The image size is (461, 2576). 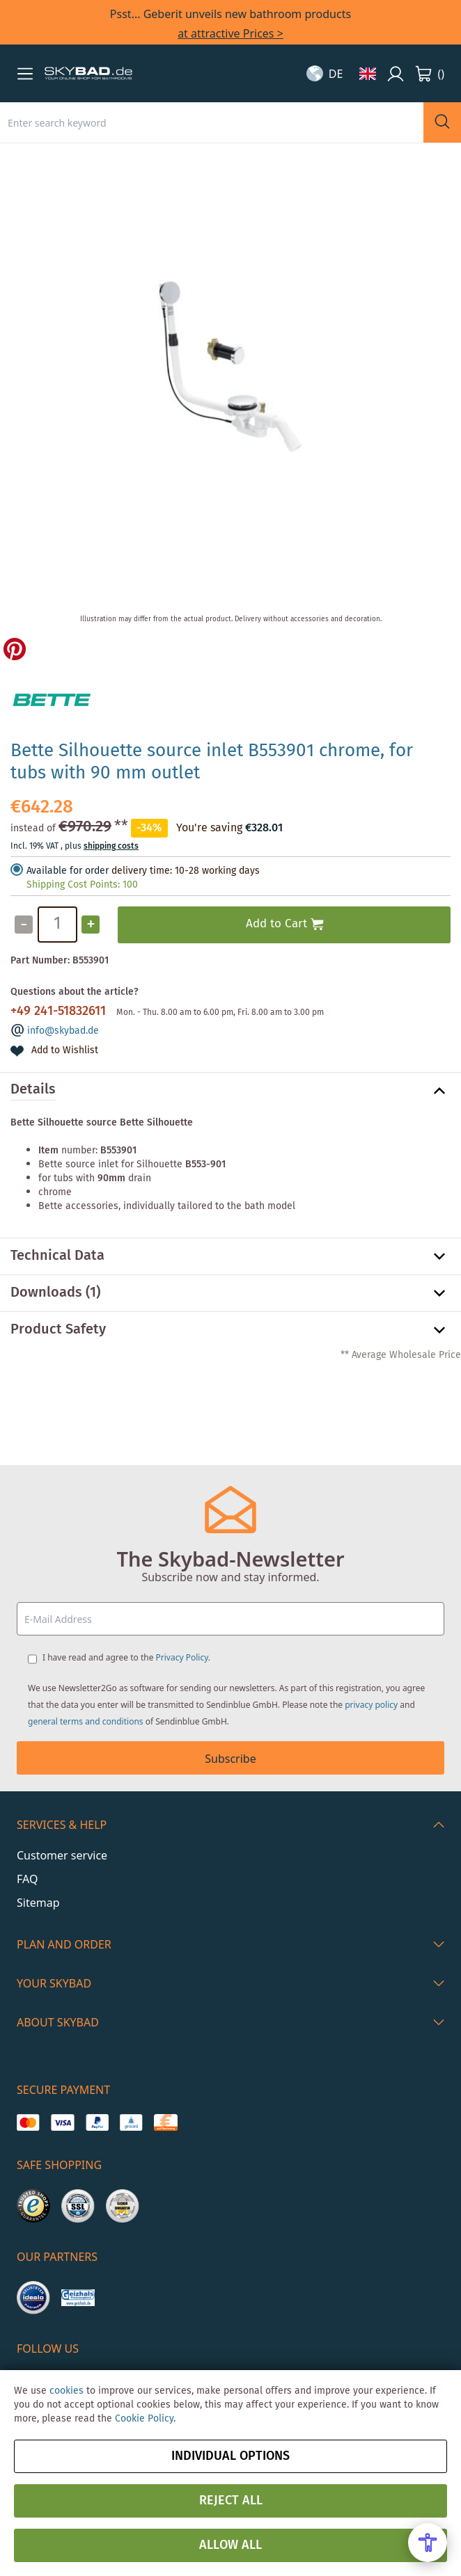 What do you see at coordinates (144, 2418) in the screenshot?
I see `Cookie Policy` at bounding box center [144, 2418].